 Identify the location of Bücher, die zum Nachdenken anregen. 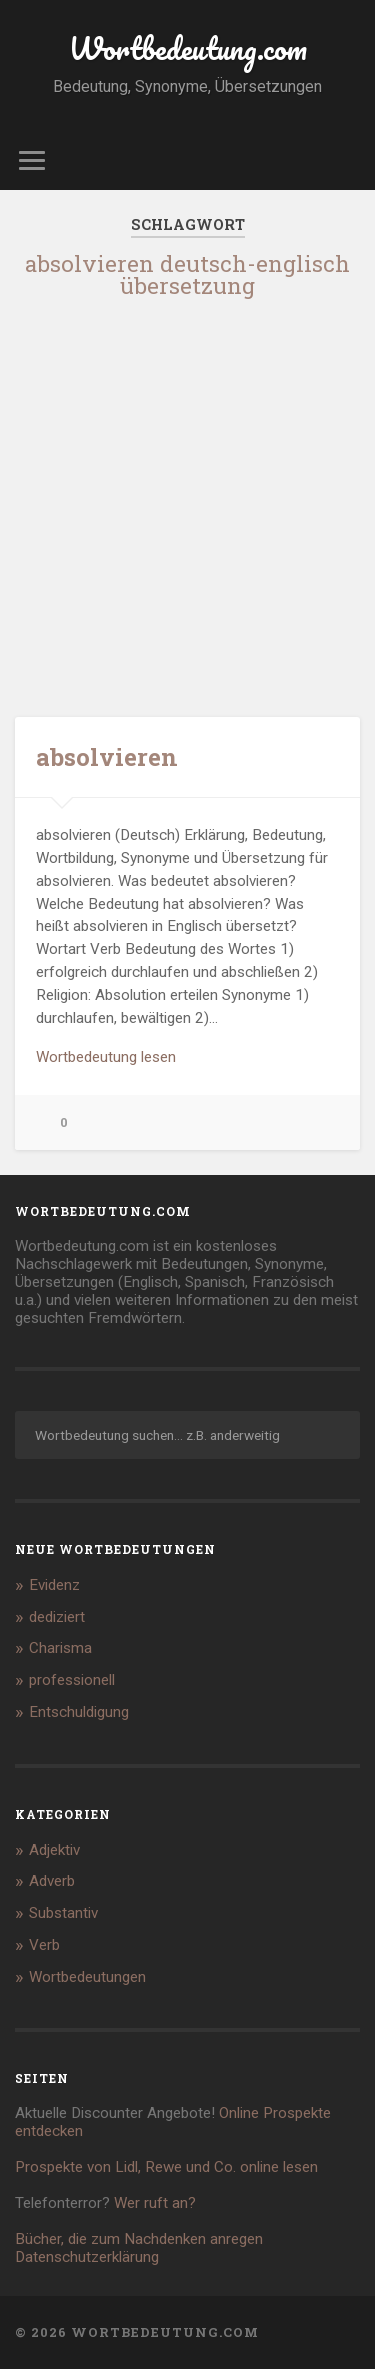
(139, 2239).